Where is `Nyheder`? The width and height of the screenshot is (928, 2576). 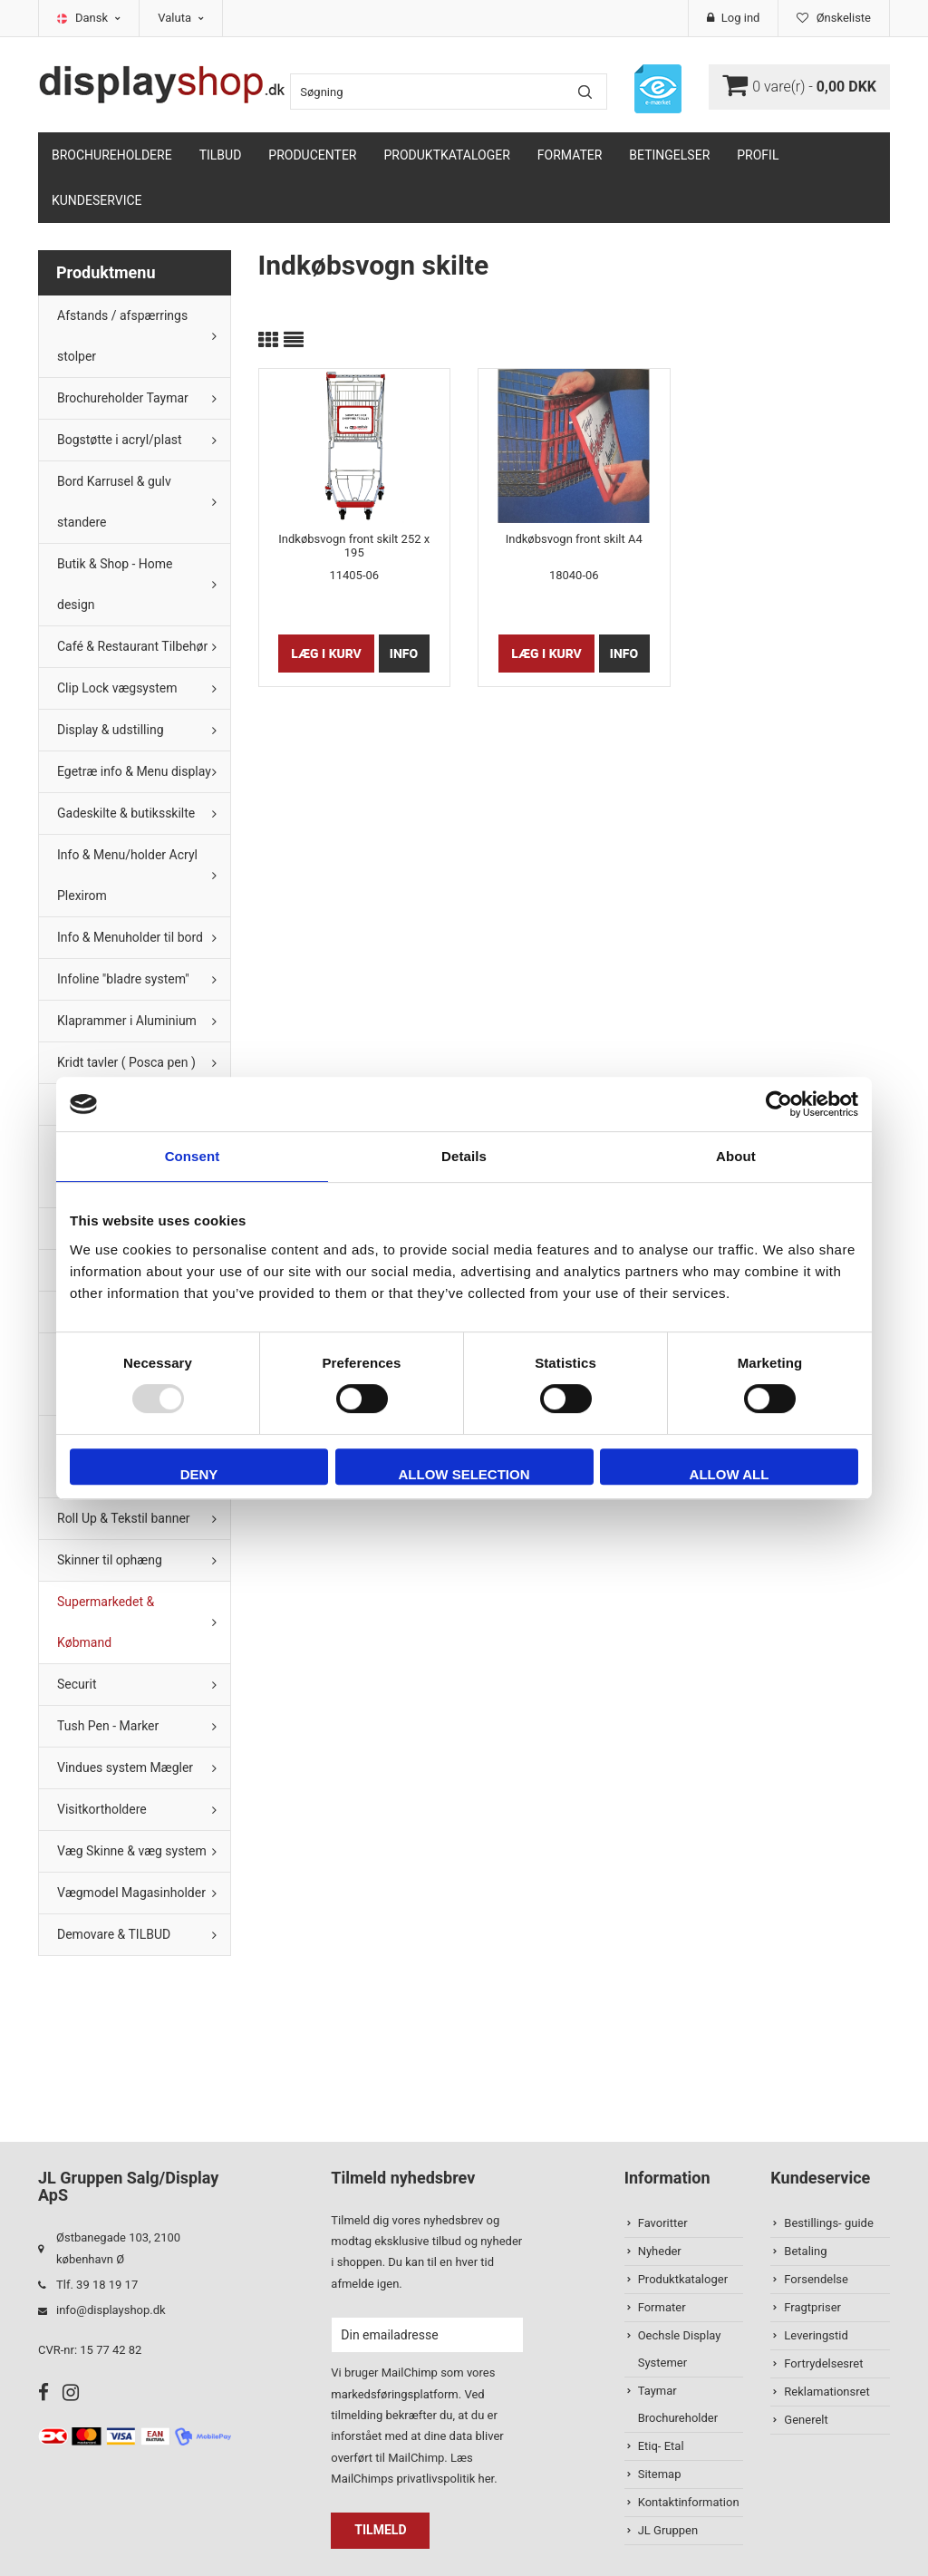 Nyheder is located at coordinates (660, 2251).